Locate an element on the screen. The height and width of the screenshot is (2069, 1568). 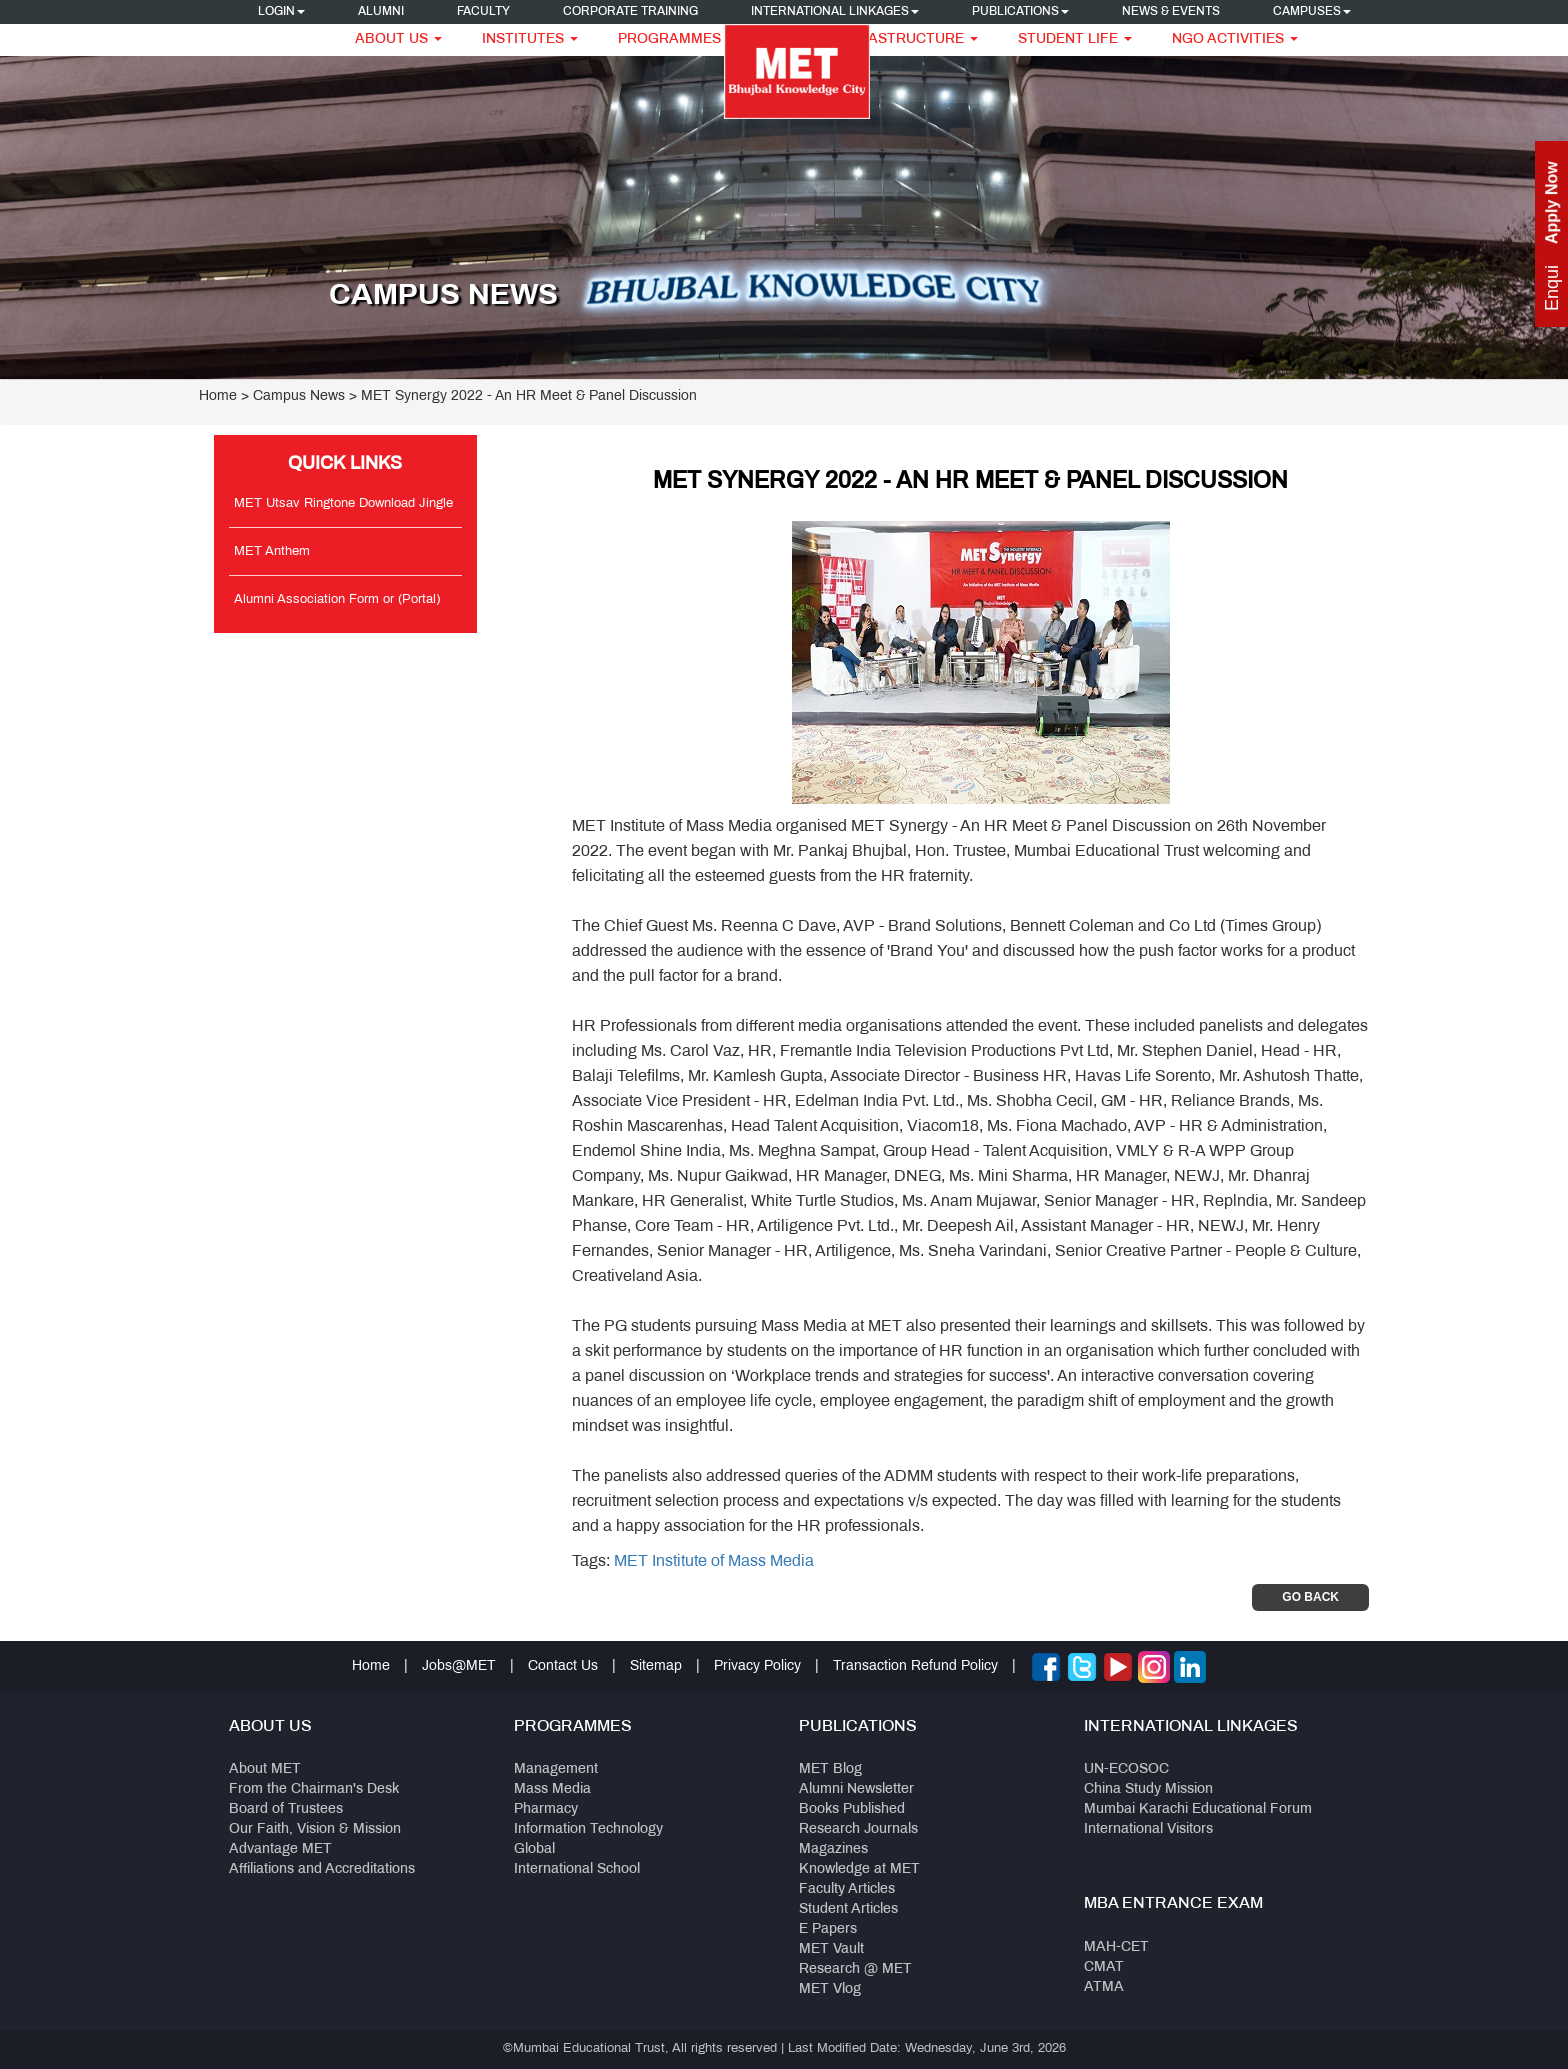
CMAT is located at coordinates (1104, 1967).